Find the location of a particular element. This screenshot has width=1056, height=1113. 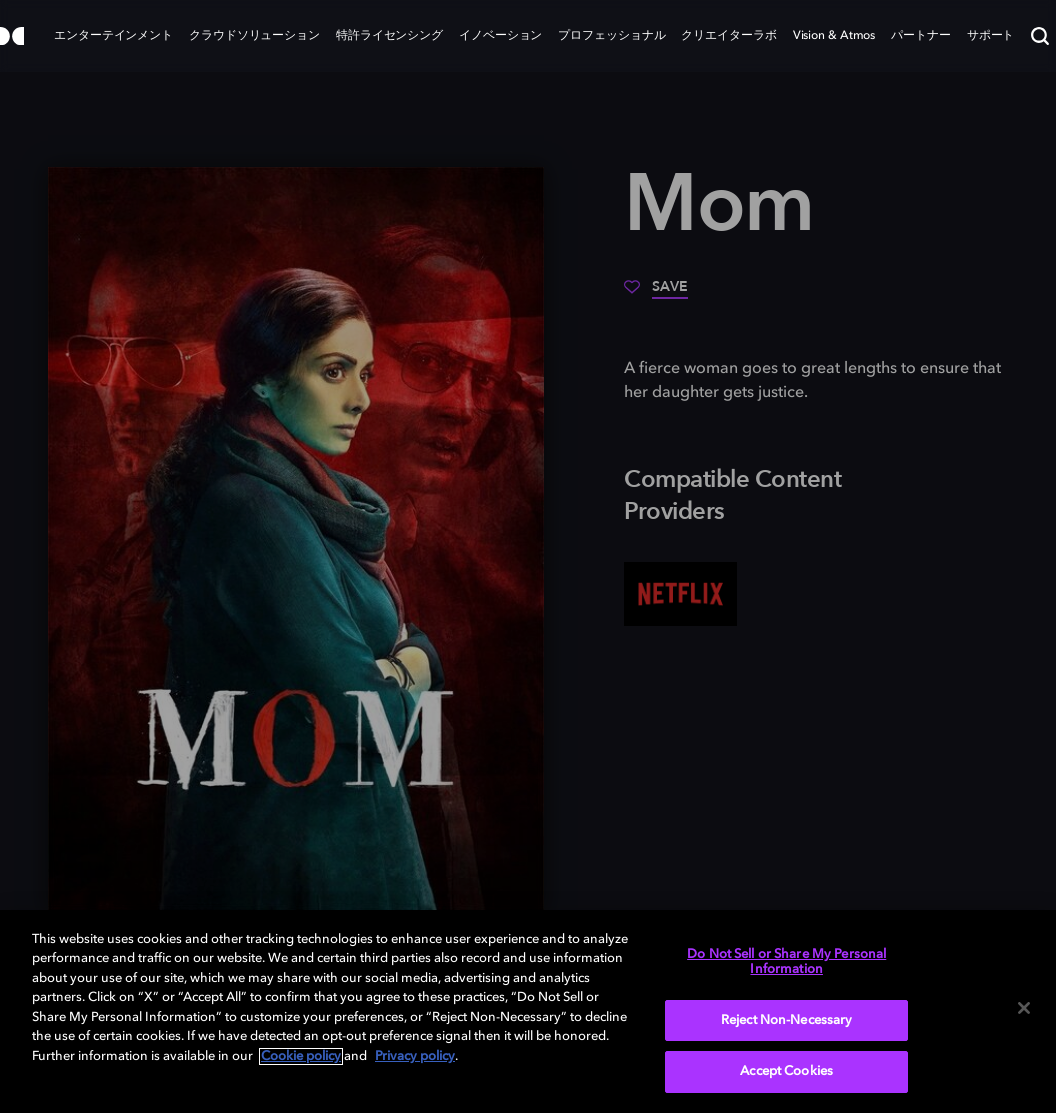

Accept Cookies is located at coordinates (786, 1071).